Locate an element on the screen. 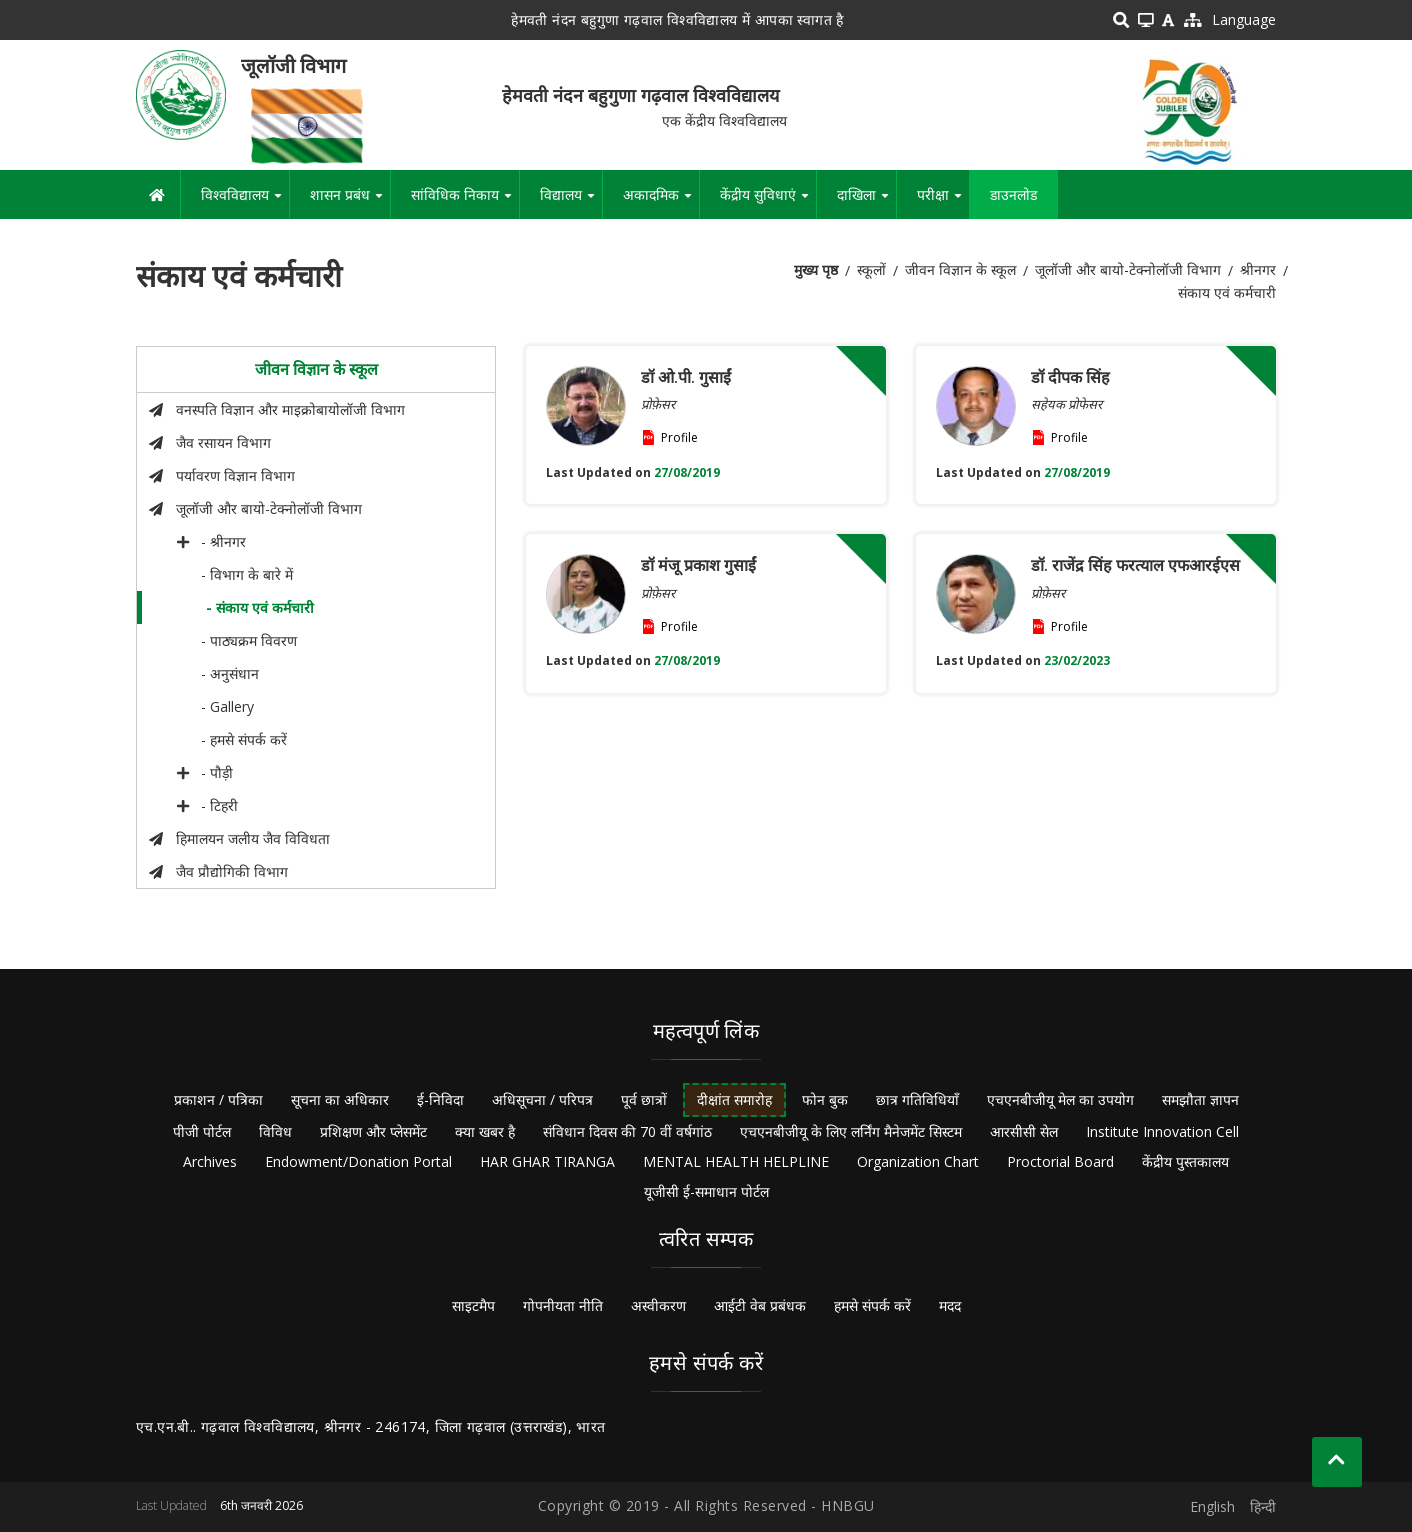 This screenshot has width=1412, height=1532. प्रकाशन / पत्रिका is located at coordinates (218, 1099).